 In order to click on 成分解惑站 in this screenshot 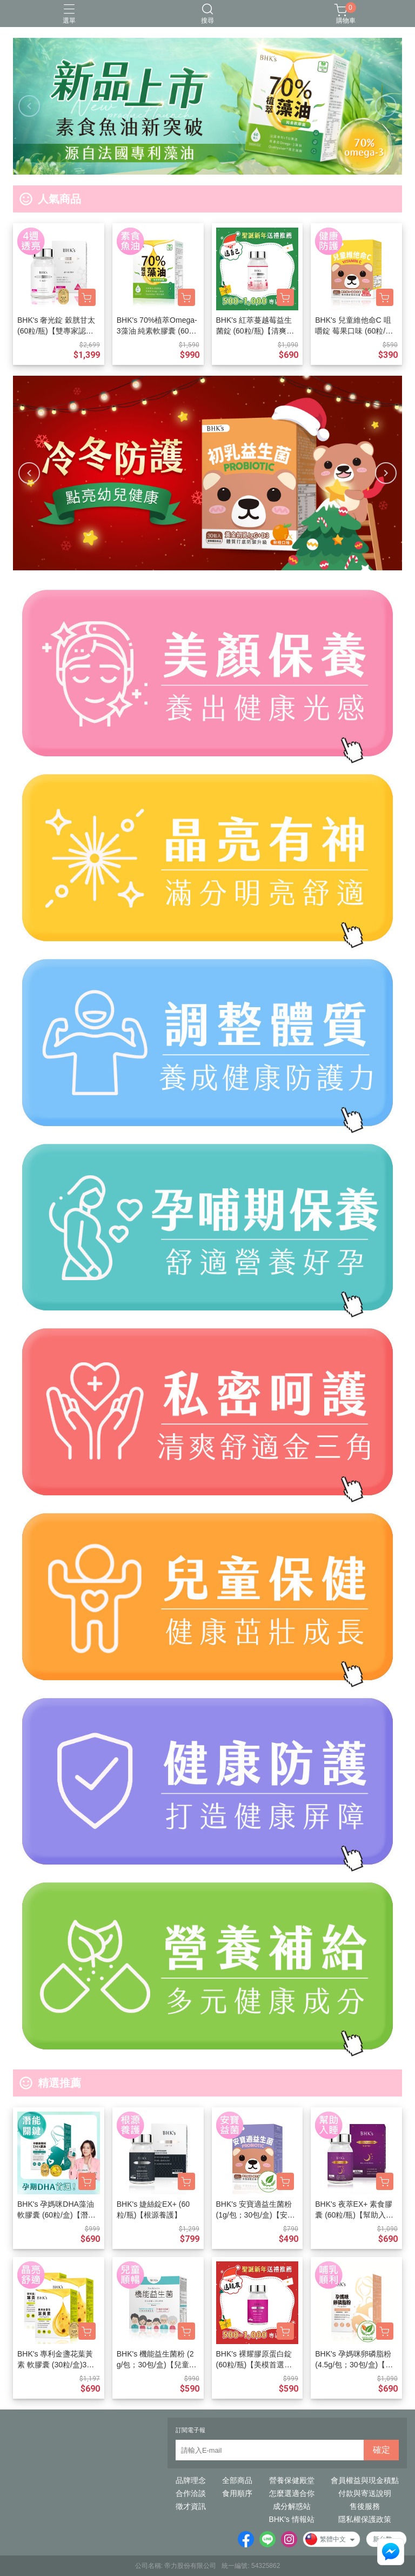, I will do `click(292, 2506)`.